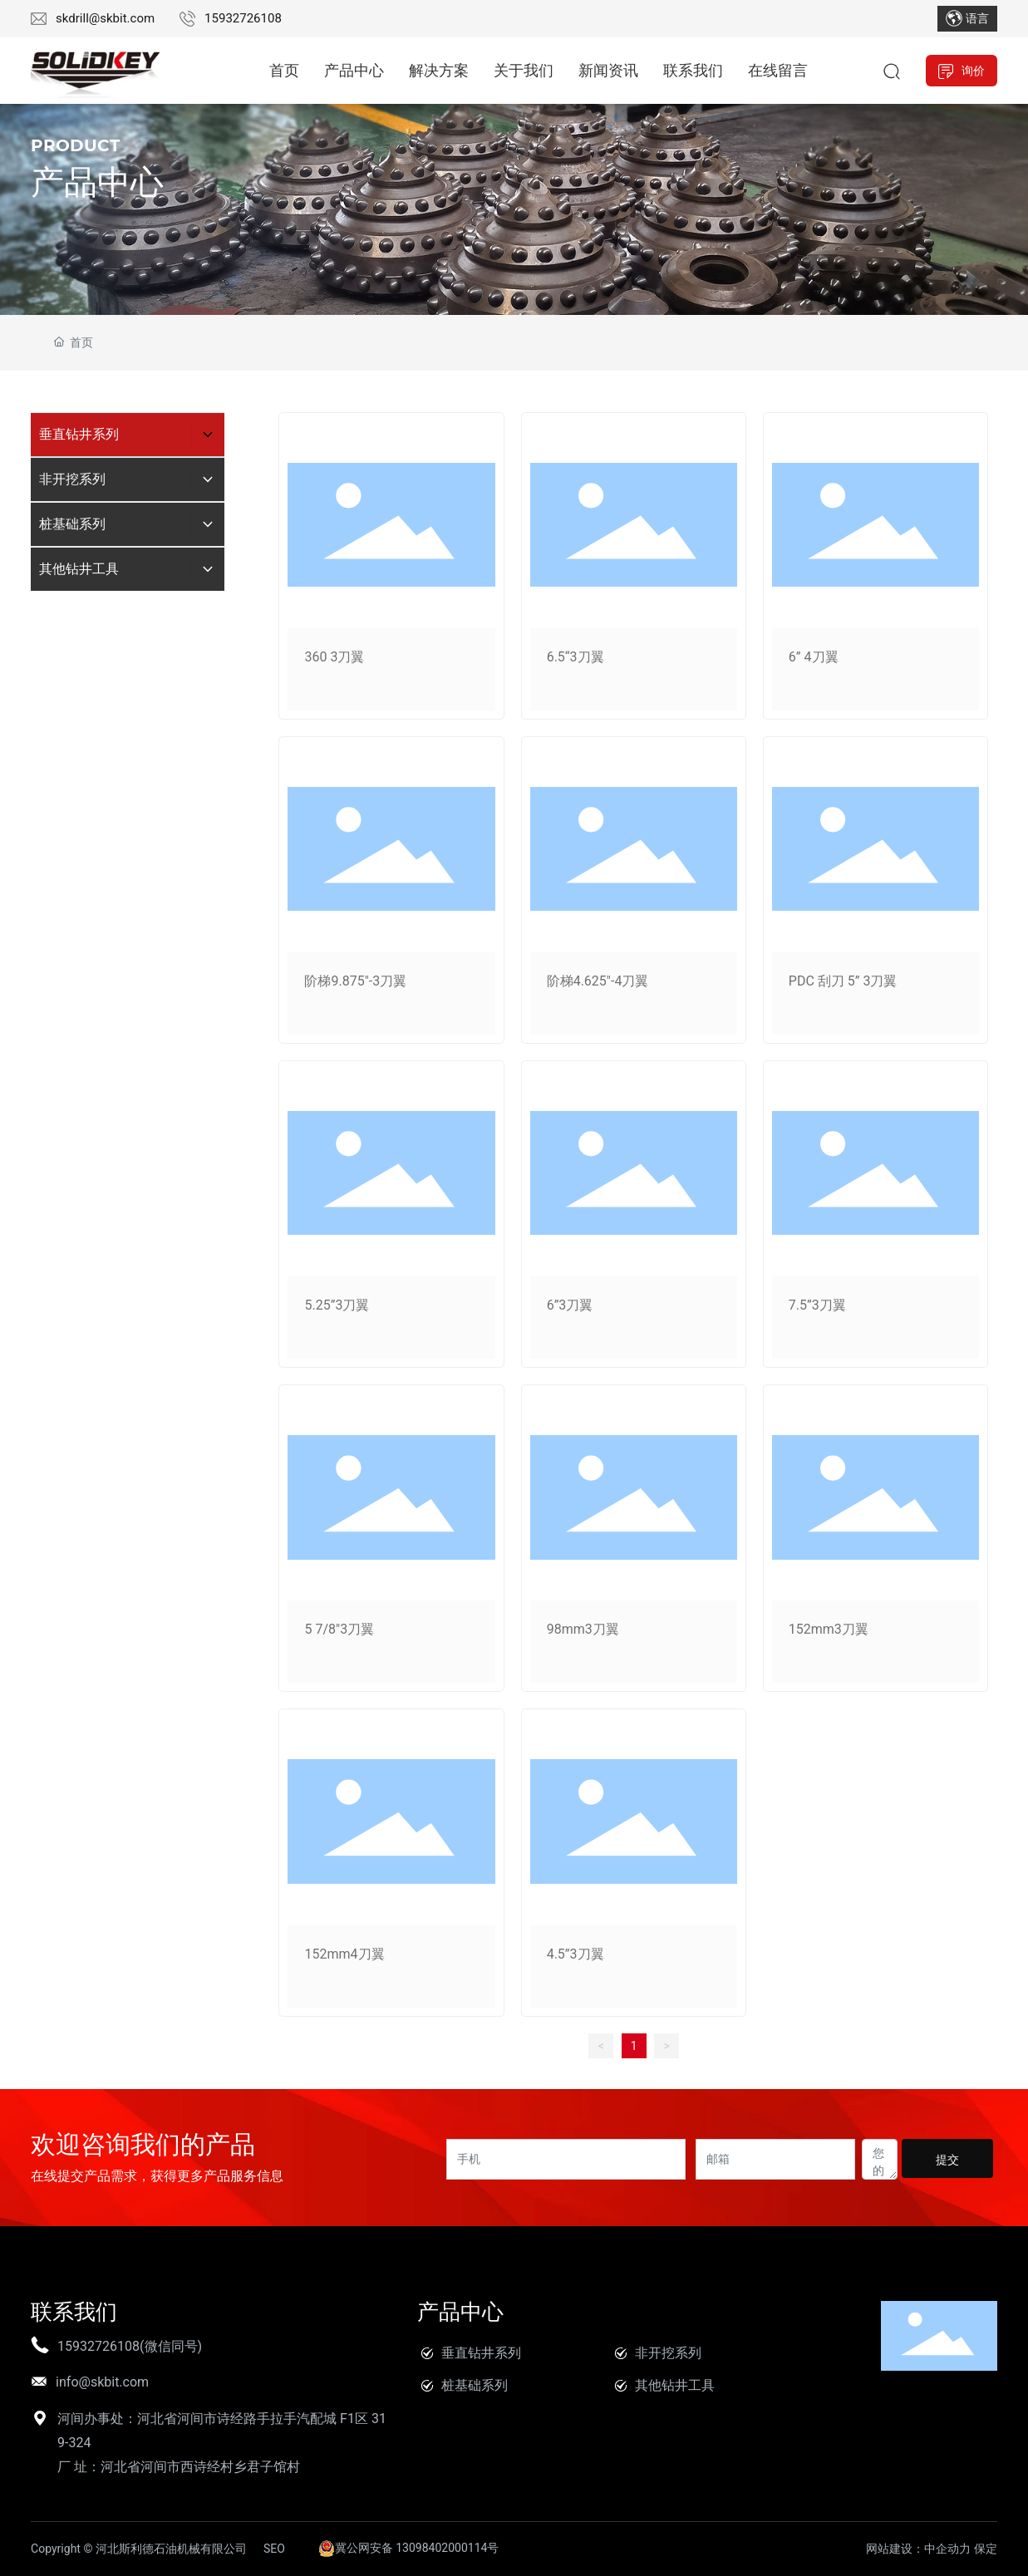  Describe the element at coordinates (408, 2547) in the screenshot. I see `冀公网安备 13098402000114号` at that location.